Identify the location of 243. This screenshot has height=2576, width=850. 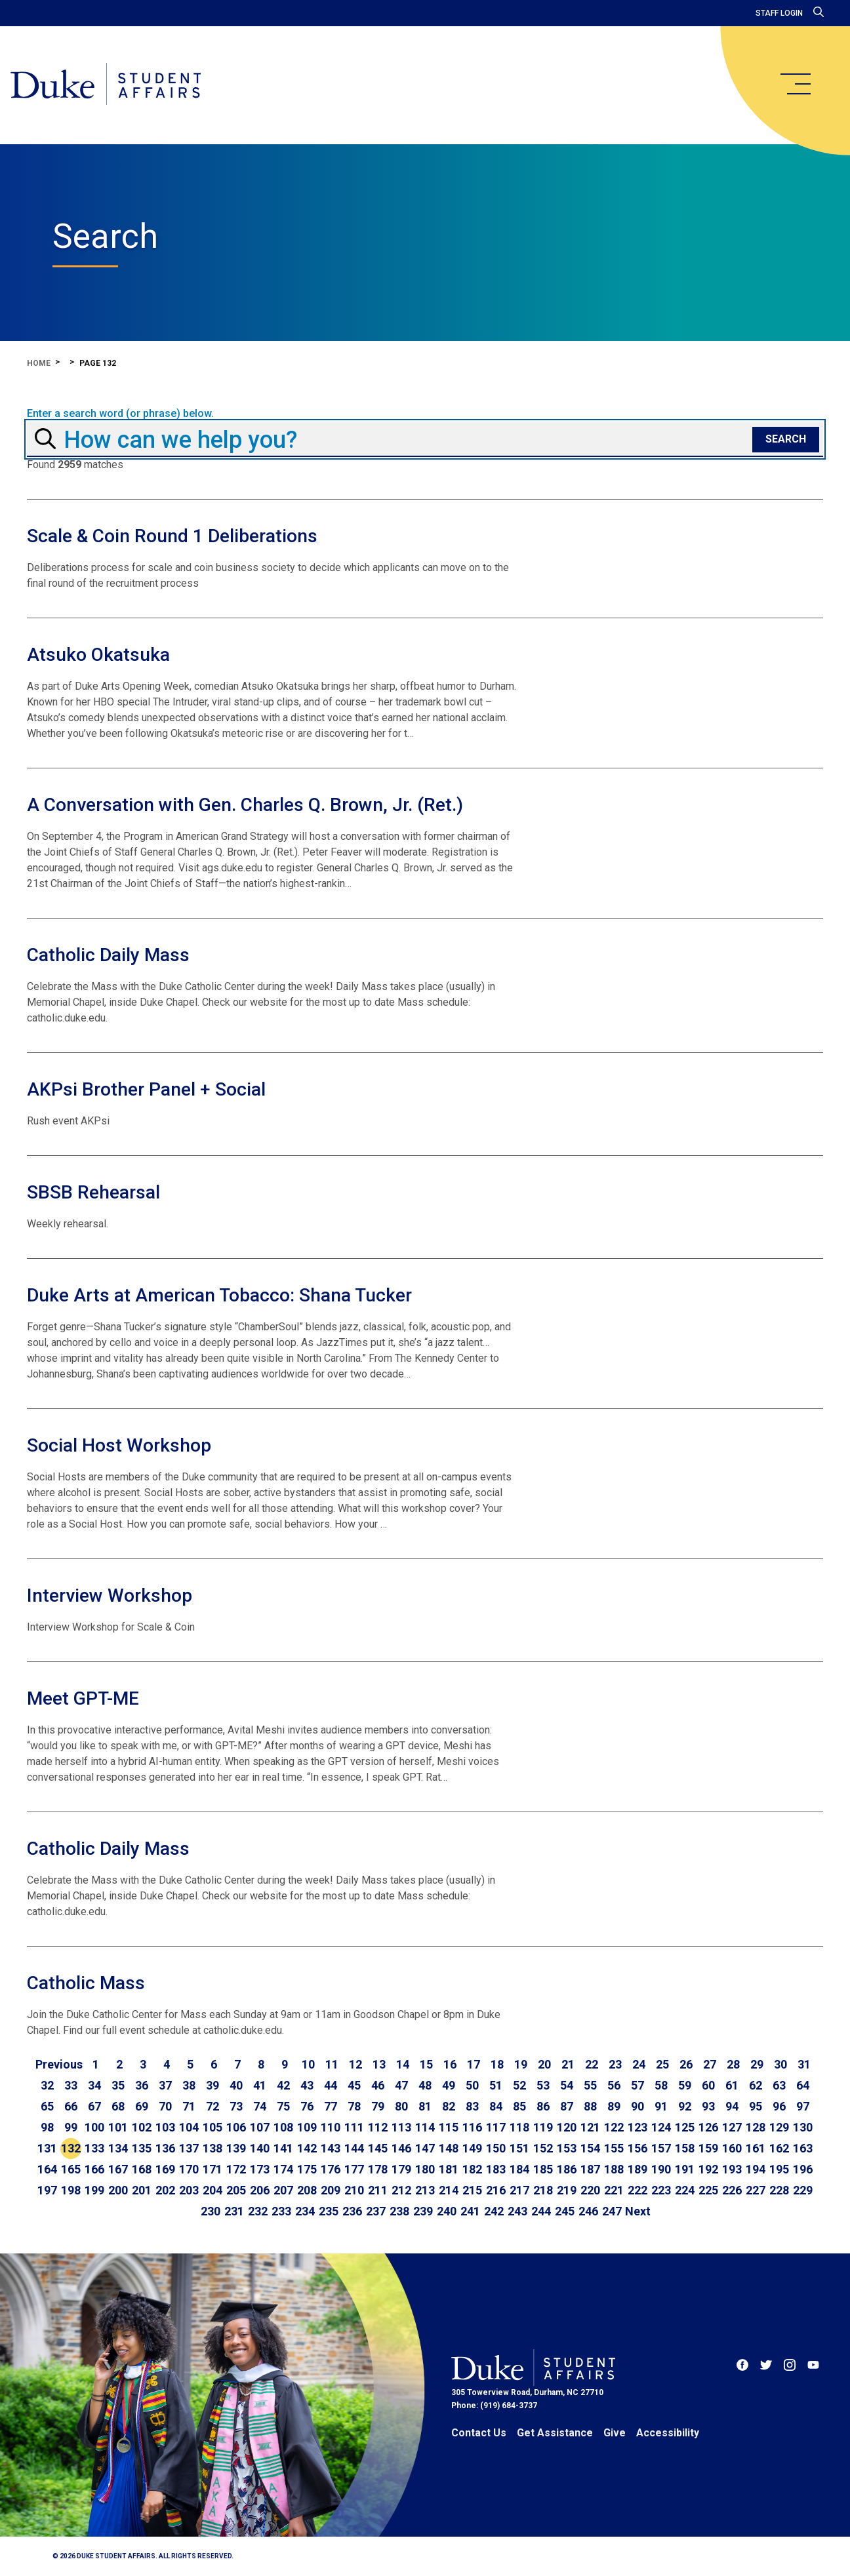
(517, 2211).